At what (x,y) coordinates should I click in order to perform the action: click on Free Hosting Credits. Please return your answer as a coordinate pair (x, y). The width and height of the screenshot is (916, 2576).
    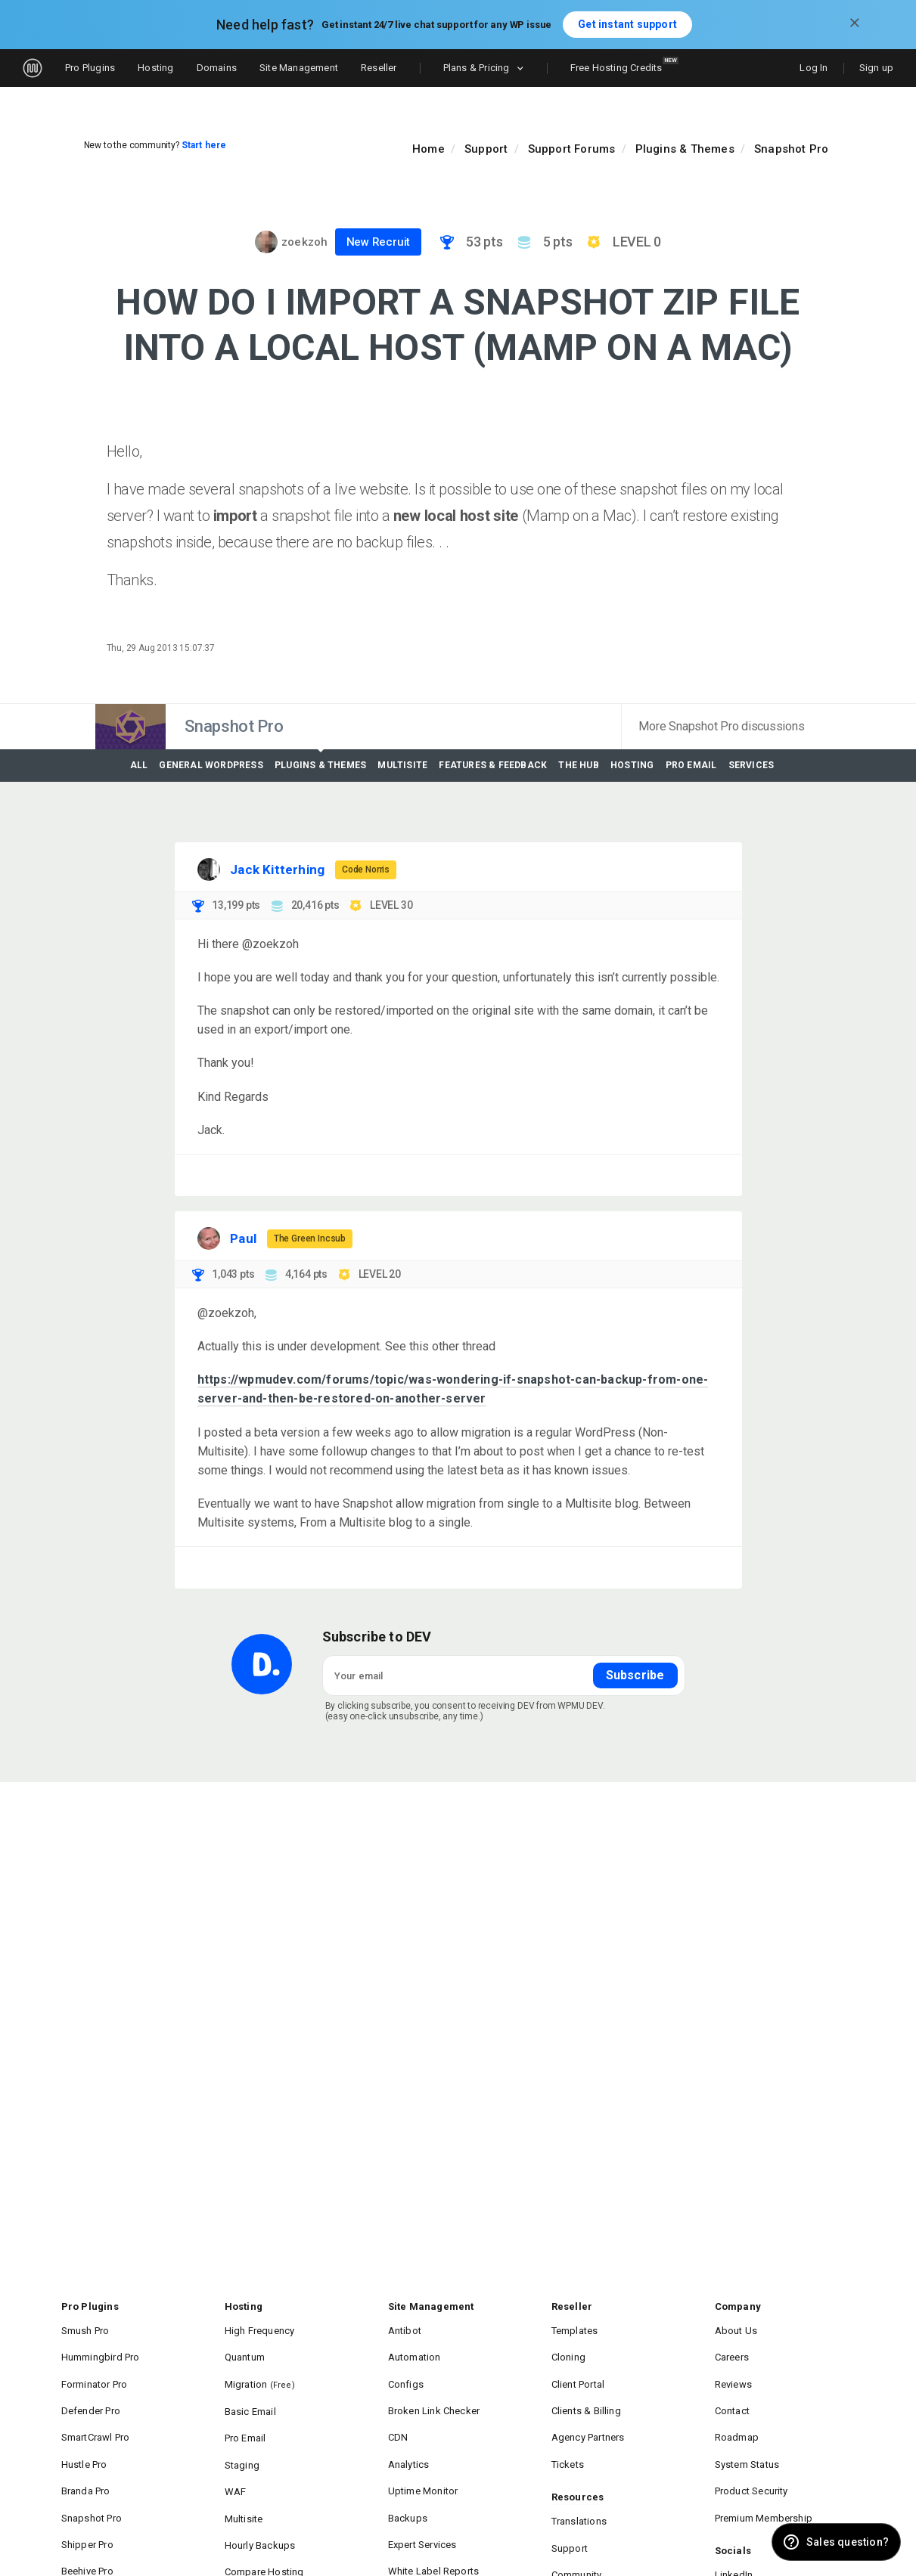
    Looking at the image, I should click on (624, 65).